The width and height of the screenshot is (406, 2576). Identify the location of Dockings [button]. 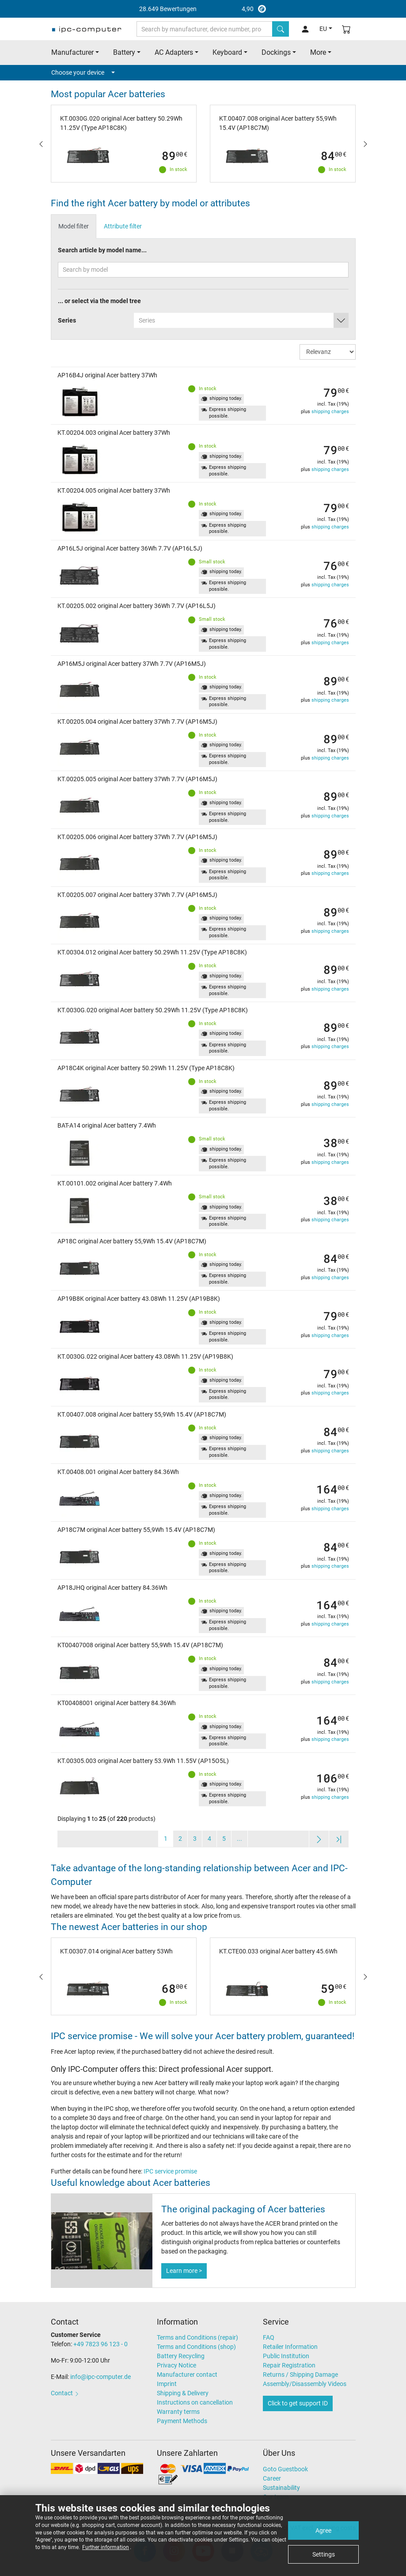
(276, 52).